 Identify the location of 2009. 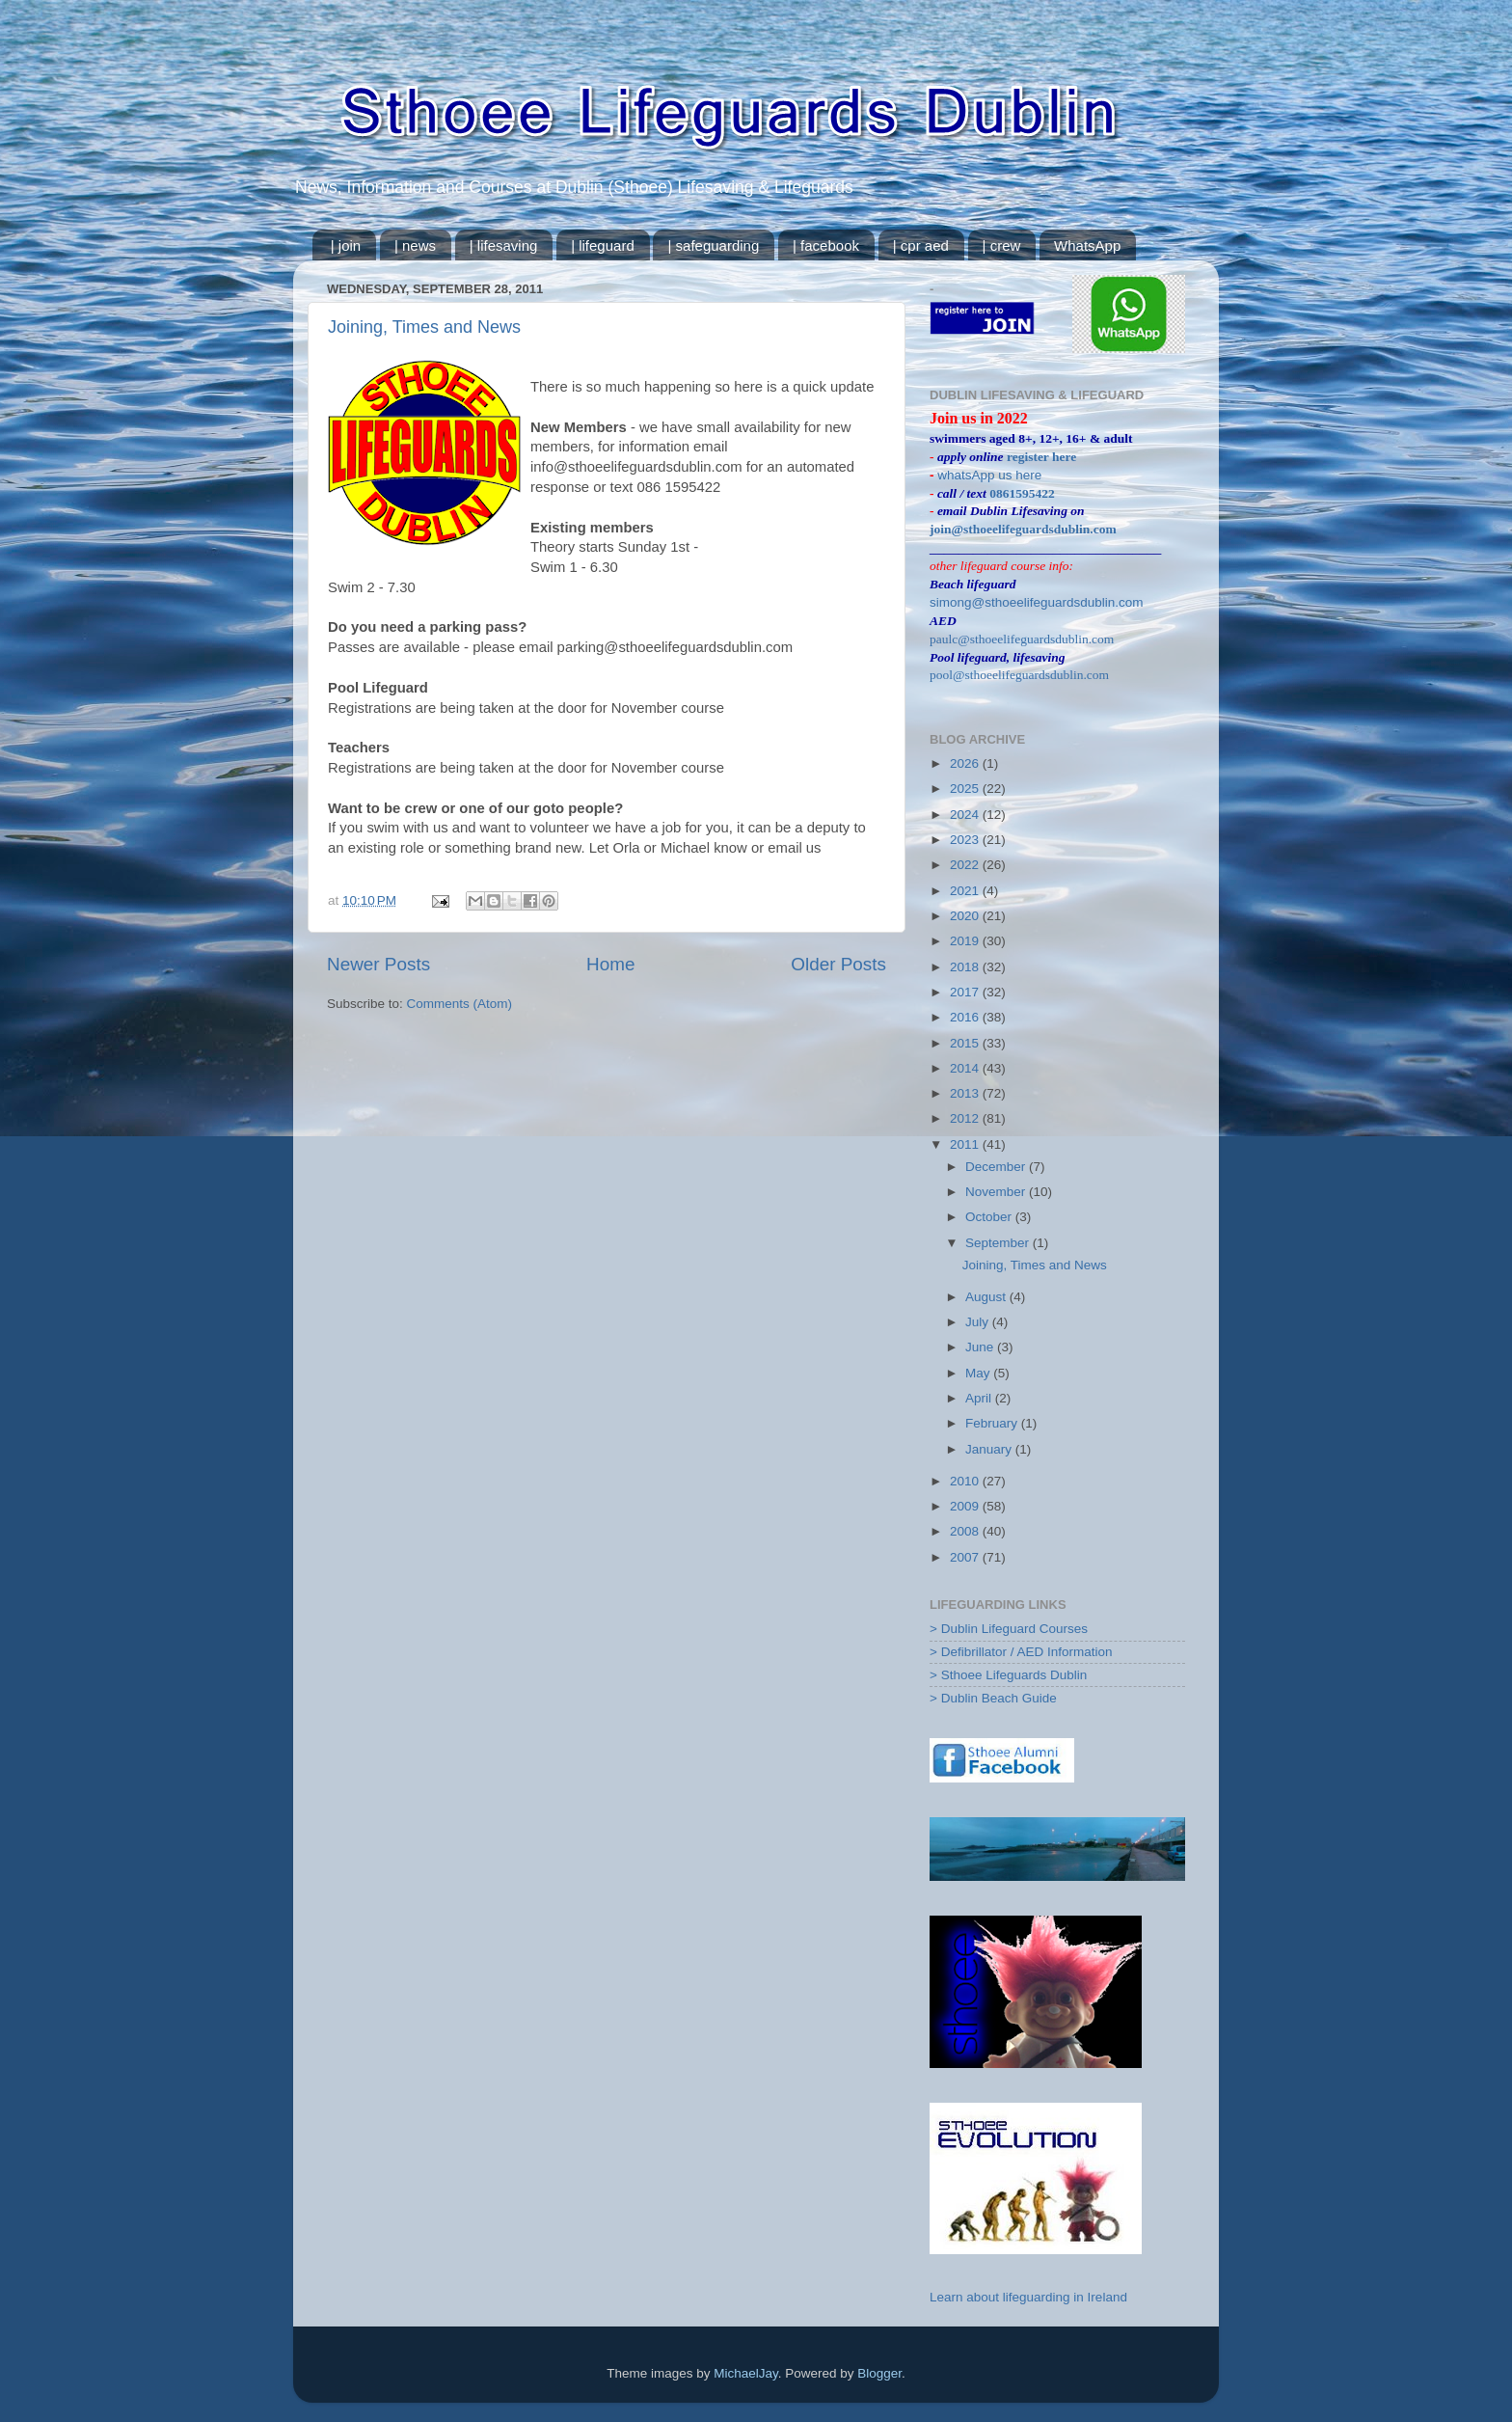
(966, 1506).